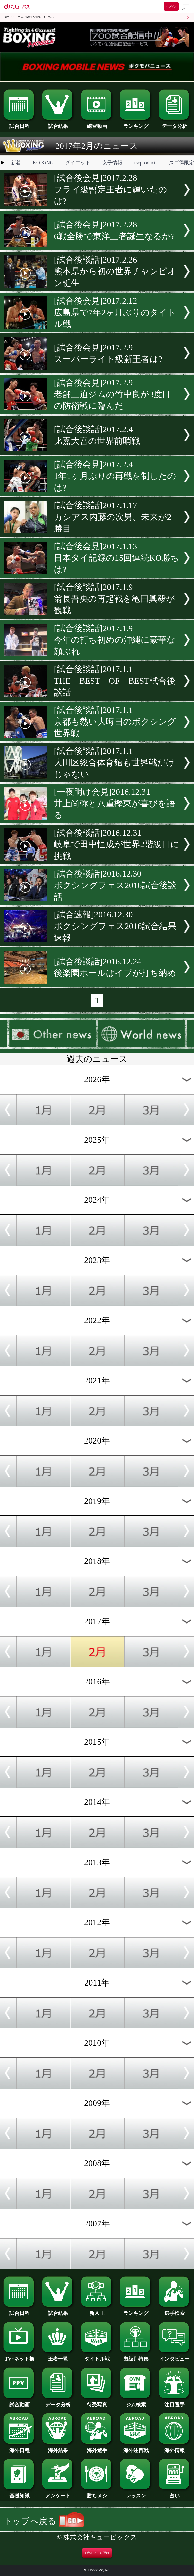 This screenshot has width=194, height=2576. I want to click on 王者一覧, so click(58, 2356).